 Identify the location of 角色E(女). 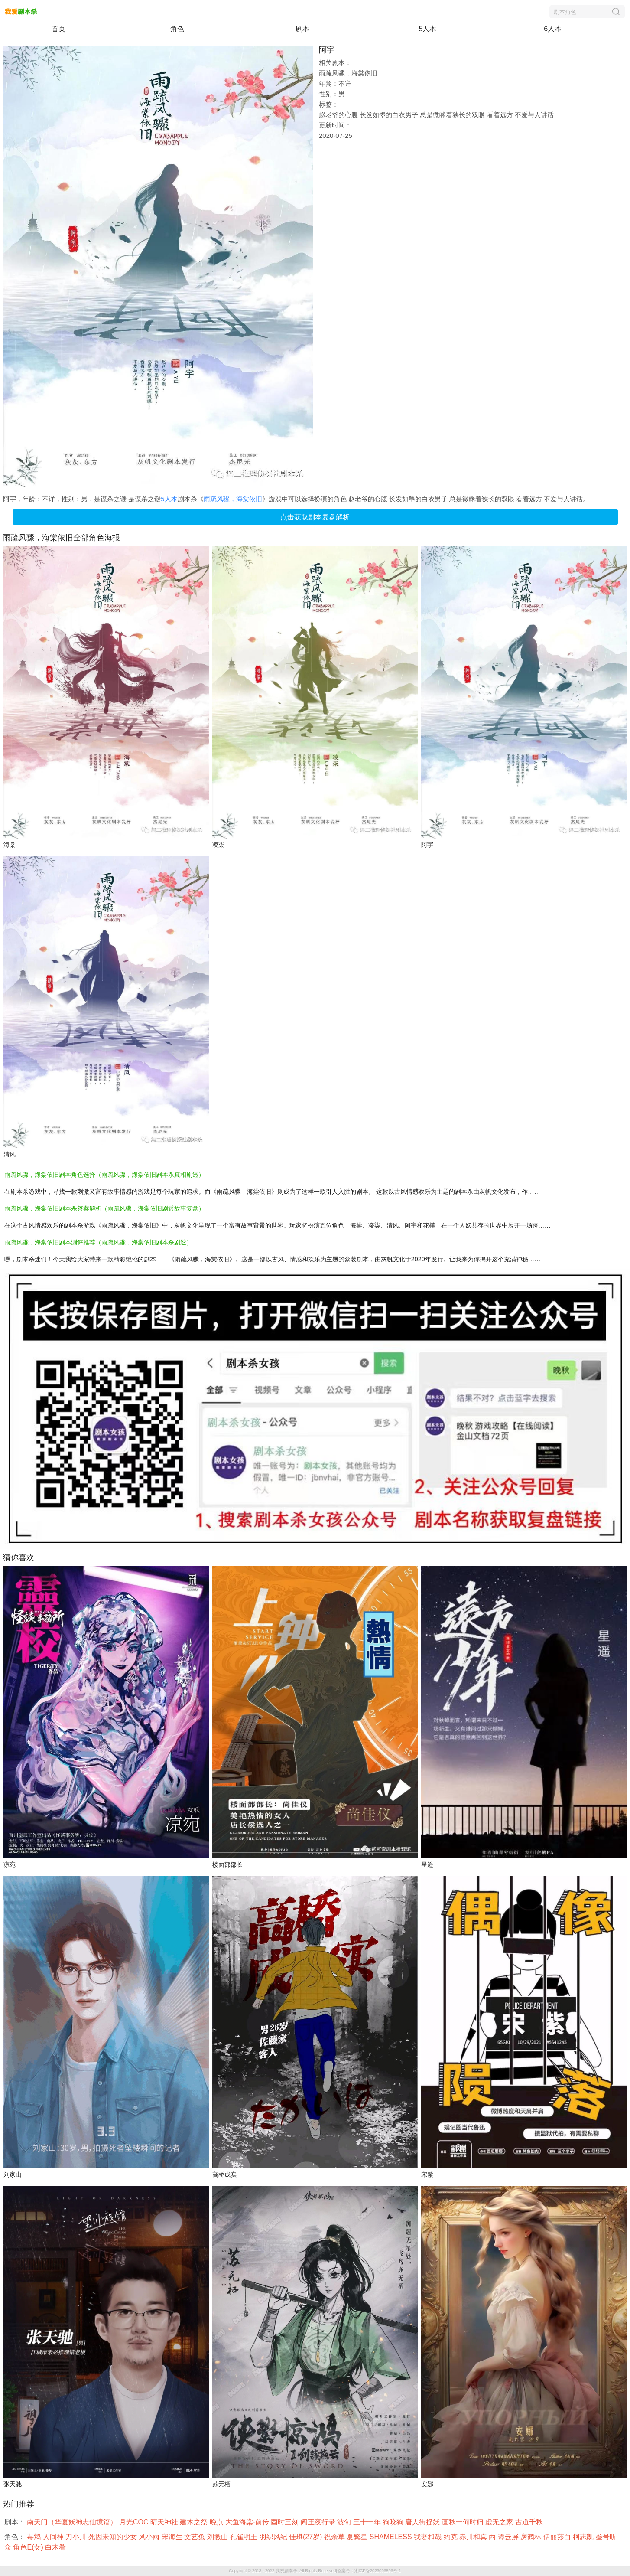
(29, 2547).